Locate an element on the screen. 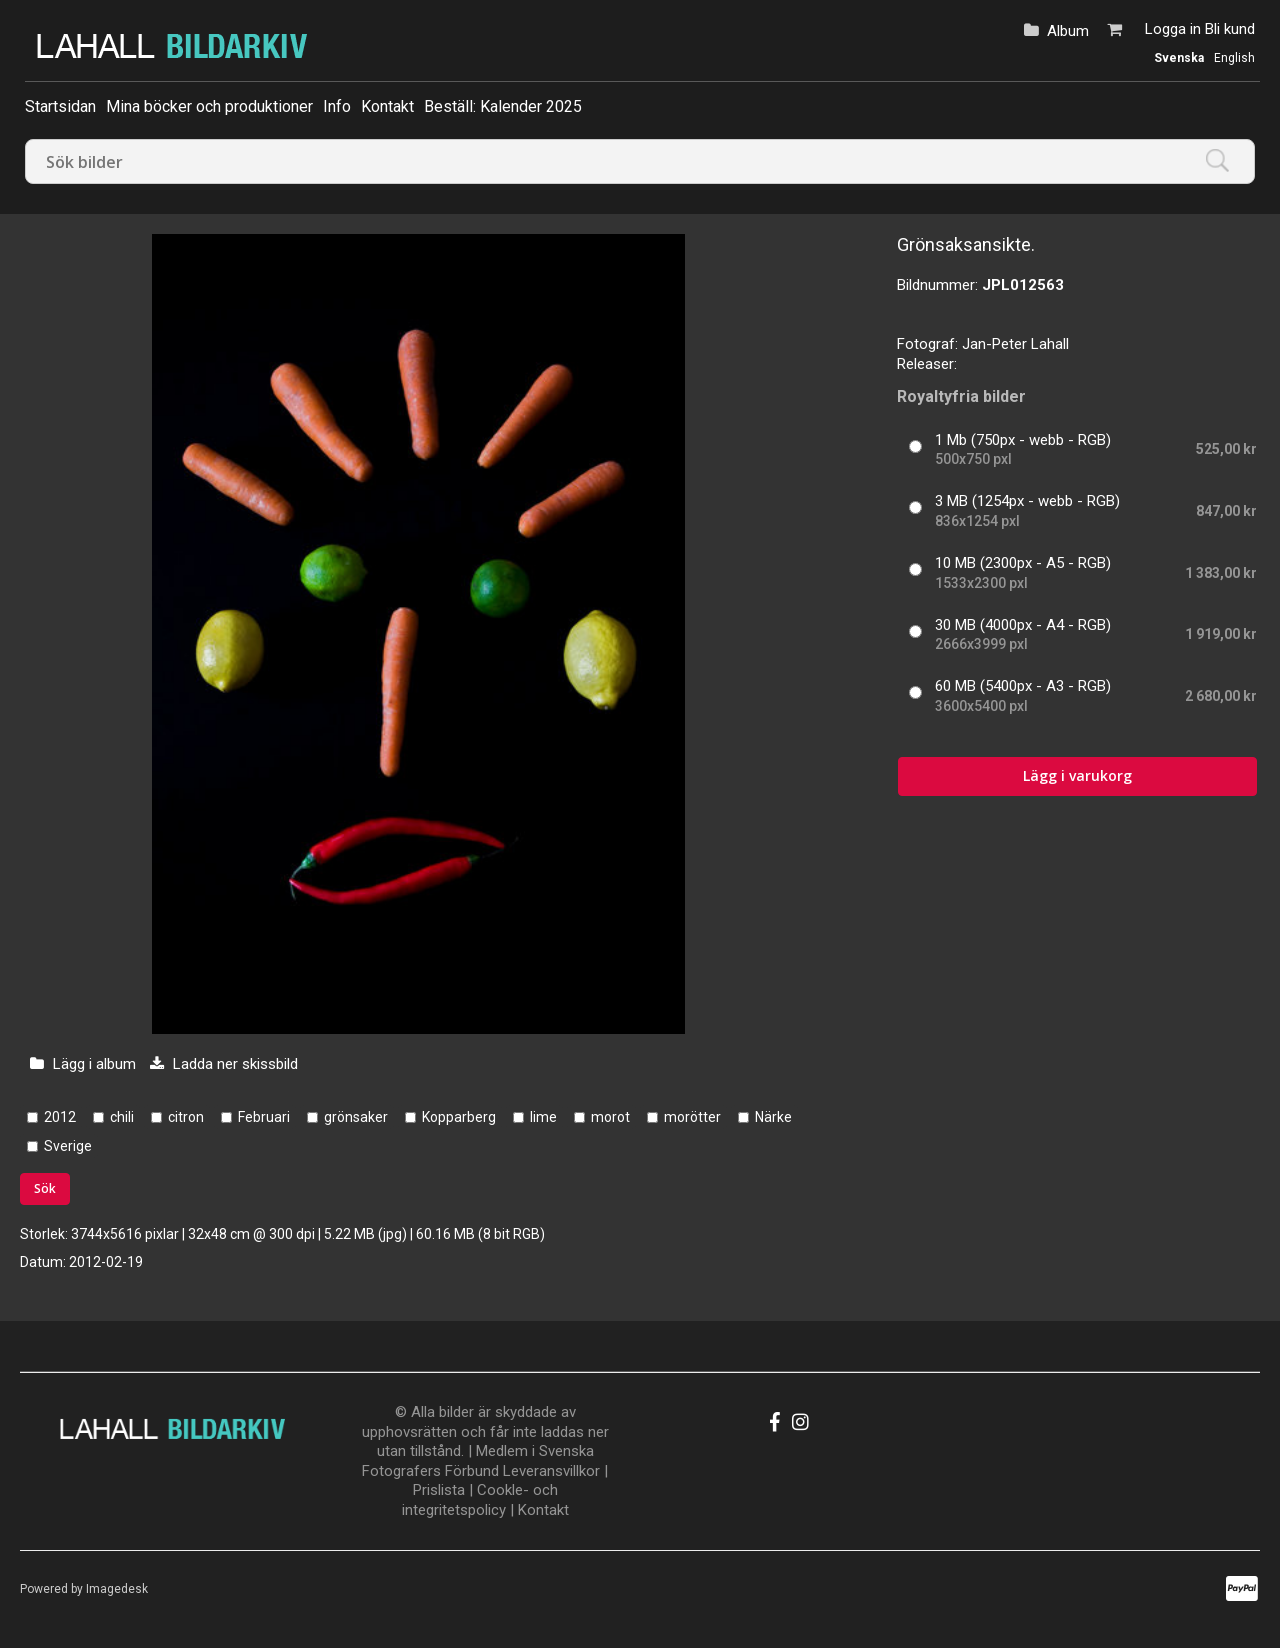 This screenshot has width=1280, height=1648. Bli kund is located at coordinates (1230, 29).